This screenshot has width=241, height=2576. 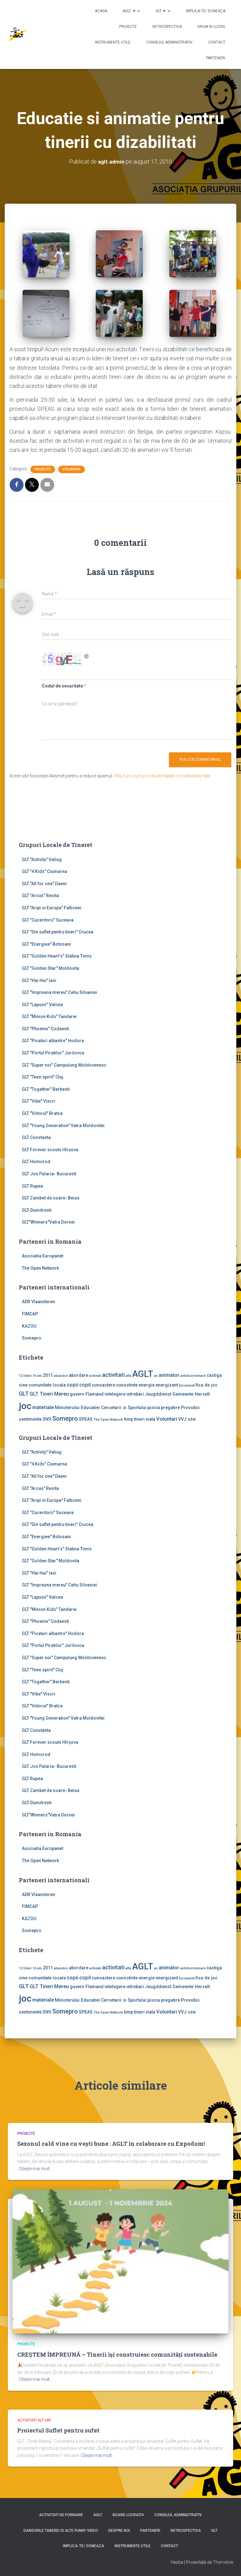 I want to click on GLT "Hai Hui" Iasi, so click(x=39, y=980).